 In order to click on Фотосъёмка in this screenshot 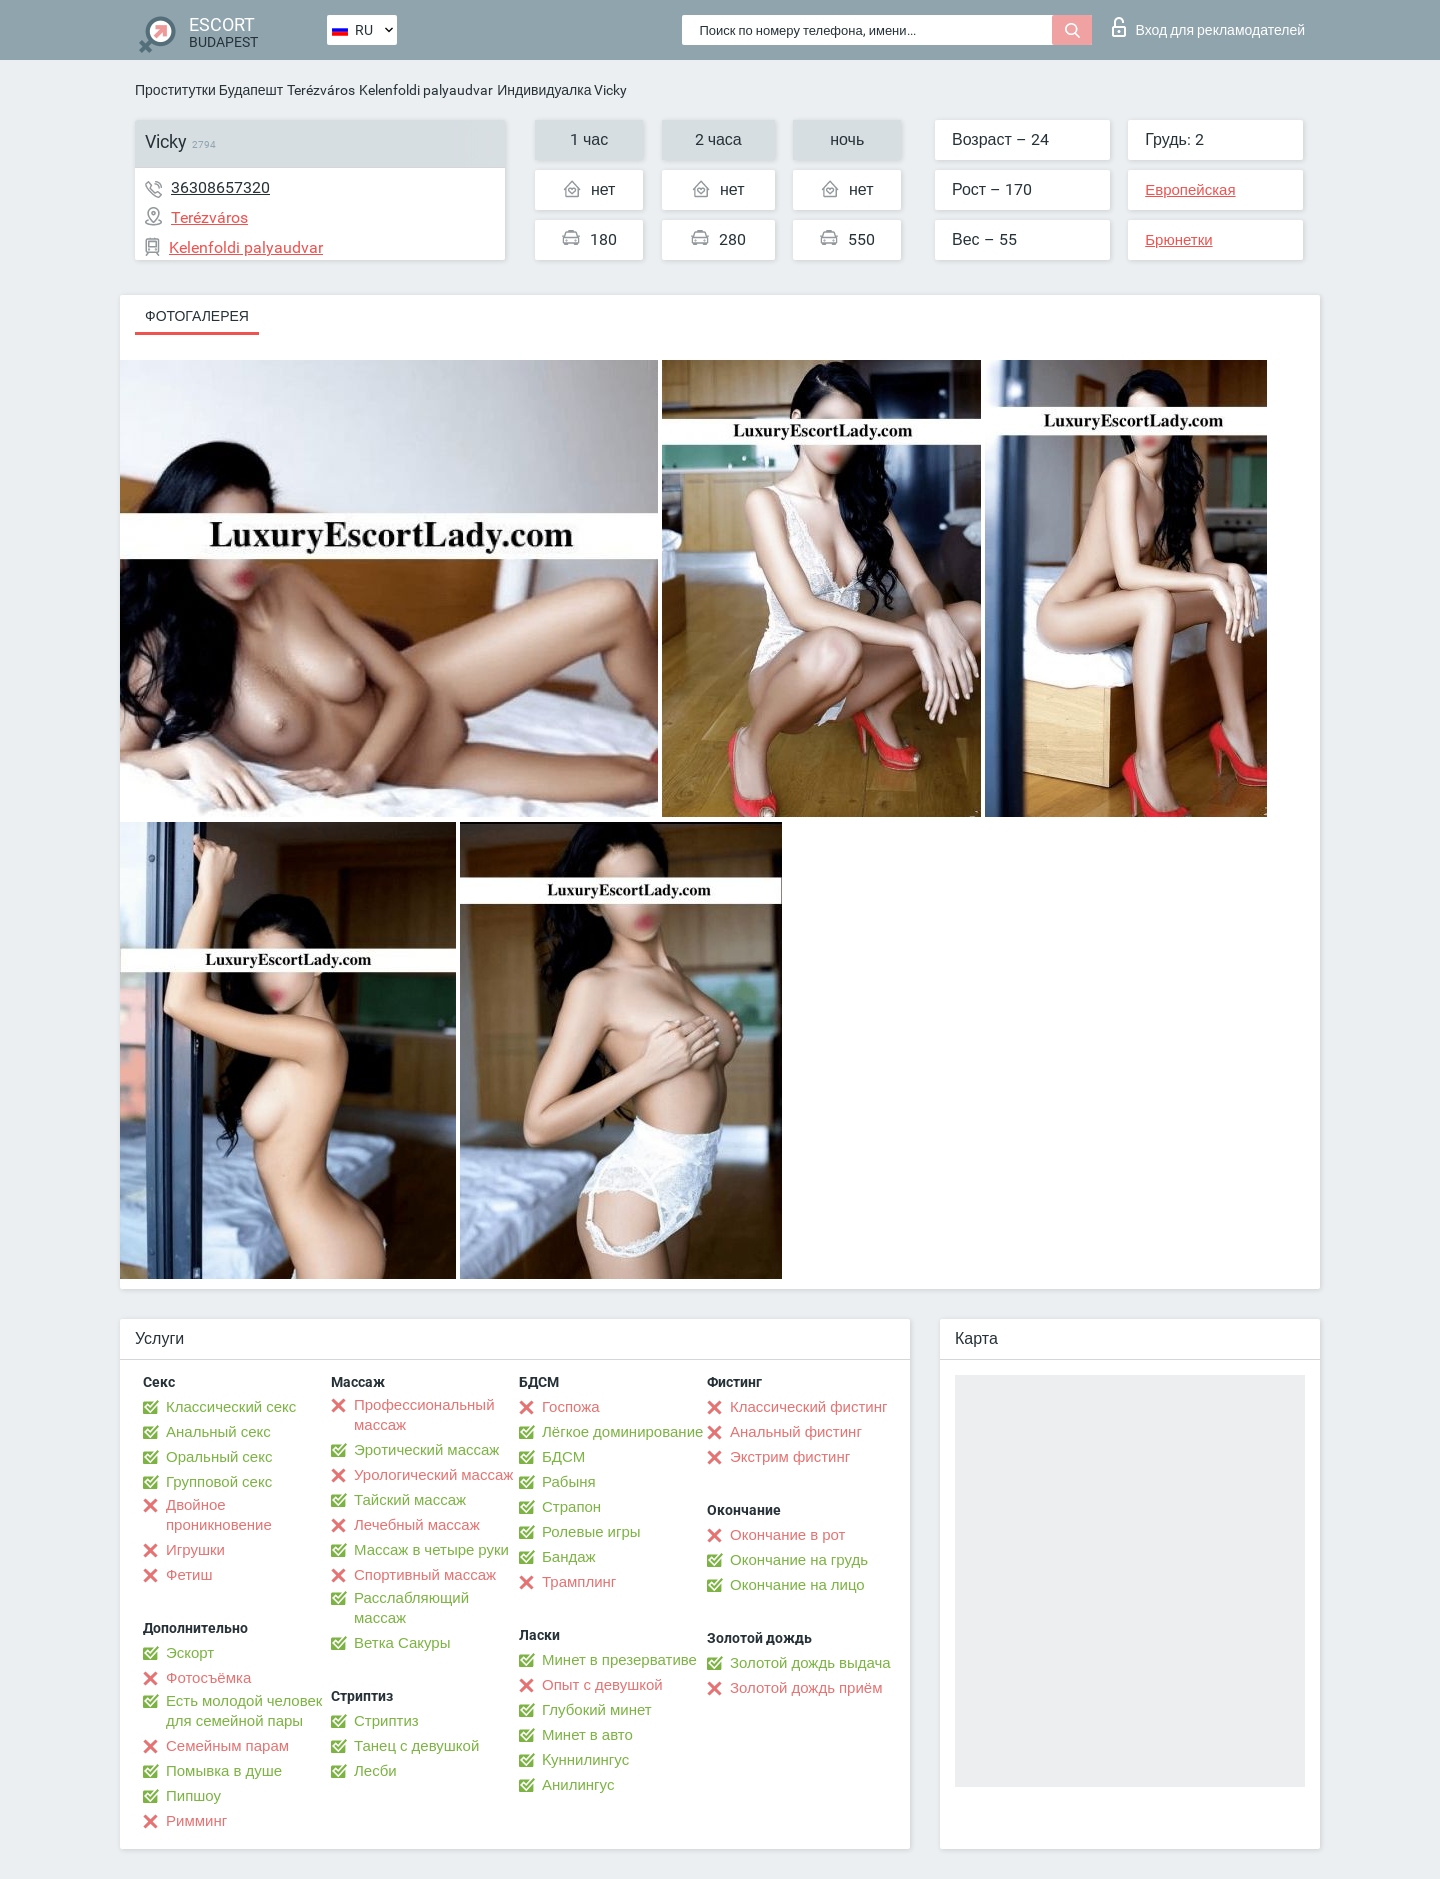, I will do `click(208, 1678)`.